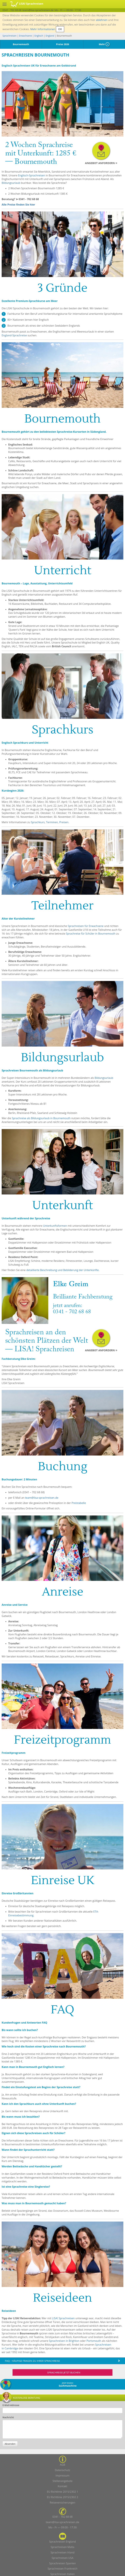 The width and height of the screenshot is (125, 2576). What do you see at coordinates (52, 822) in the screenshot?
I see `Terminen` at bounding box center [52, 822].